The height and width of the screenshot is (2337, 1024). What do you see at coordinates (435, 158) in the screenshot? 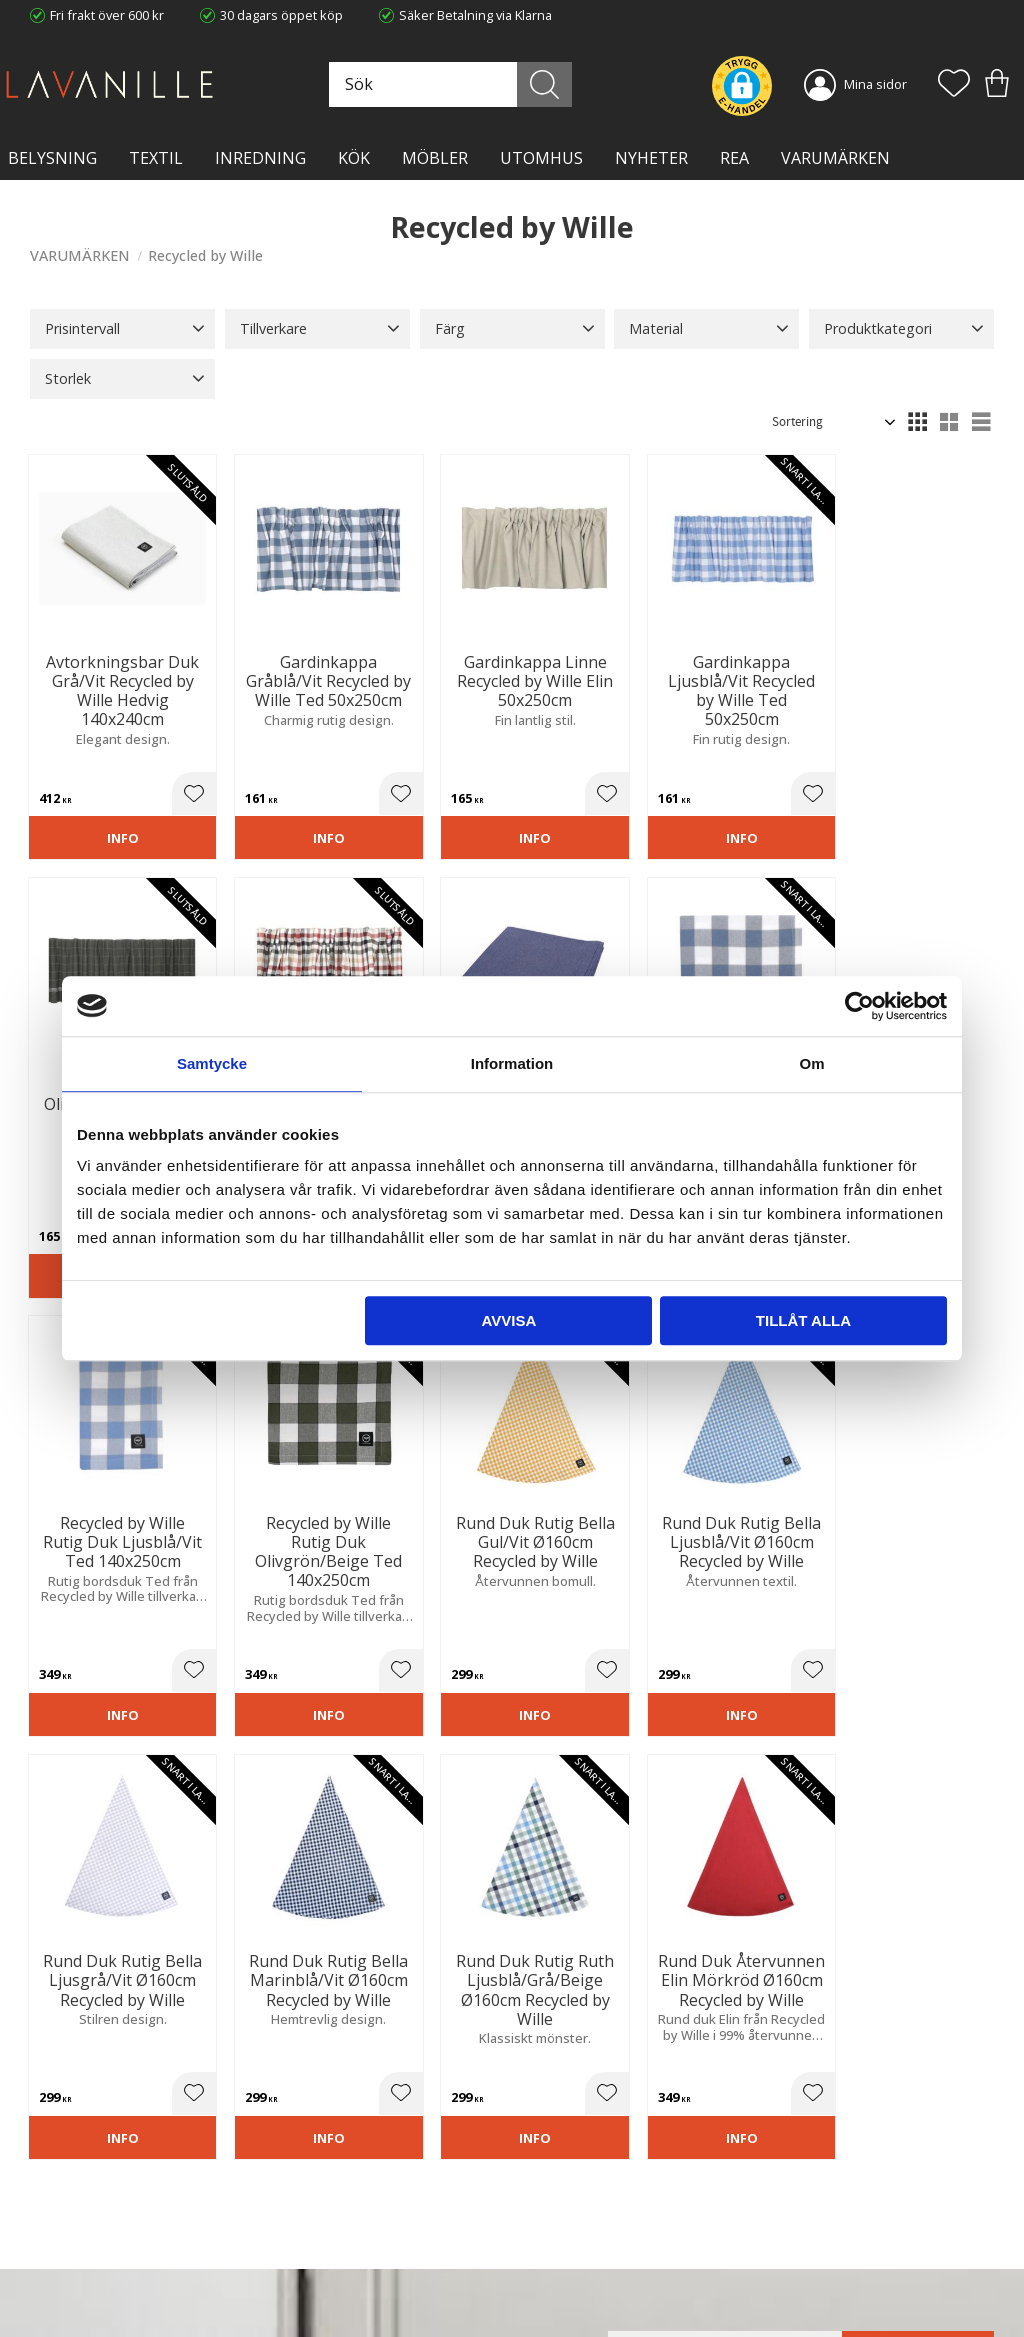
I see `MÖBLER [menuitem]` at bounding box center [435, 158].